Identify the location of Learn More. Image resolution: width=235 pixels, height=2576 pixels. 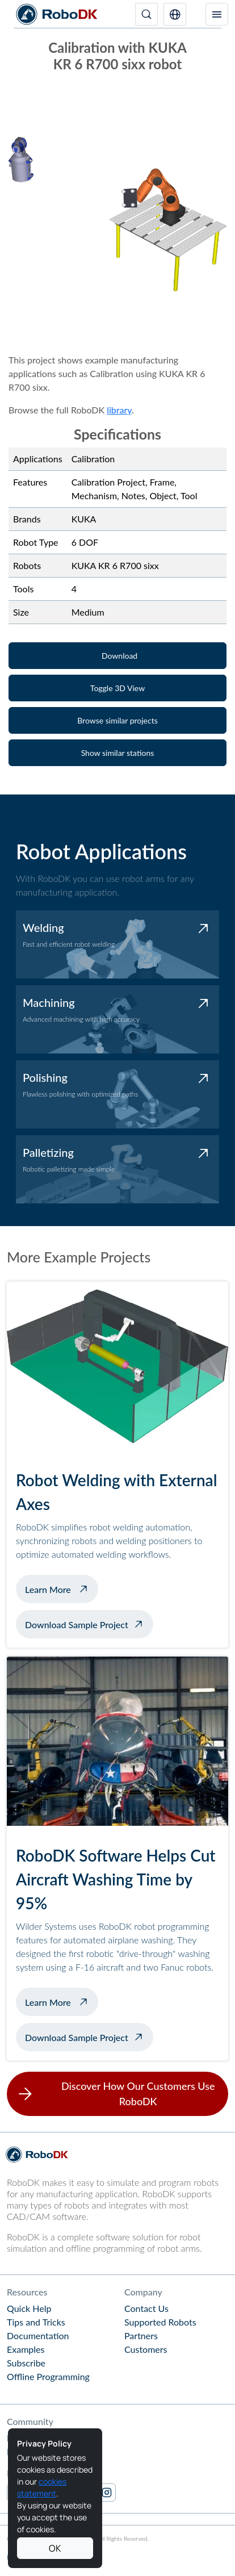
(61, 1588).